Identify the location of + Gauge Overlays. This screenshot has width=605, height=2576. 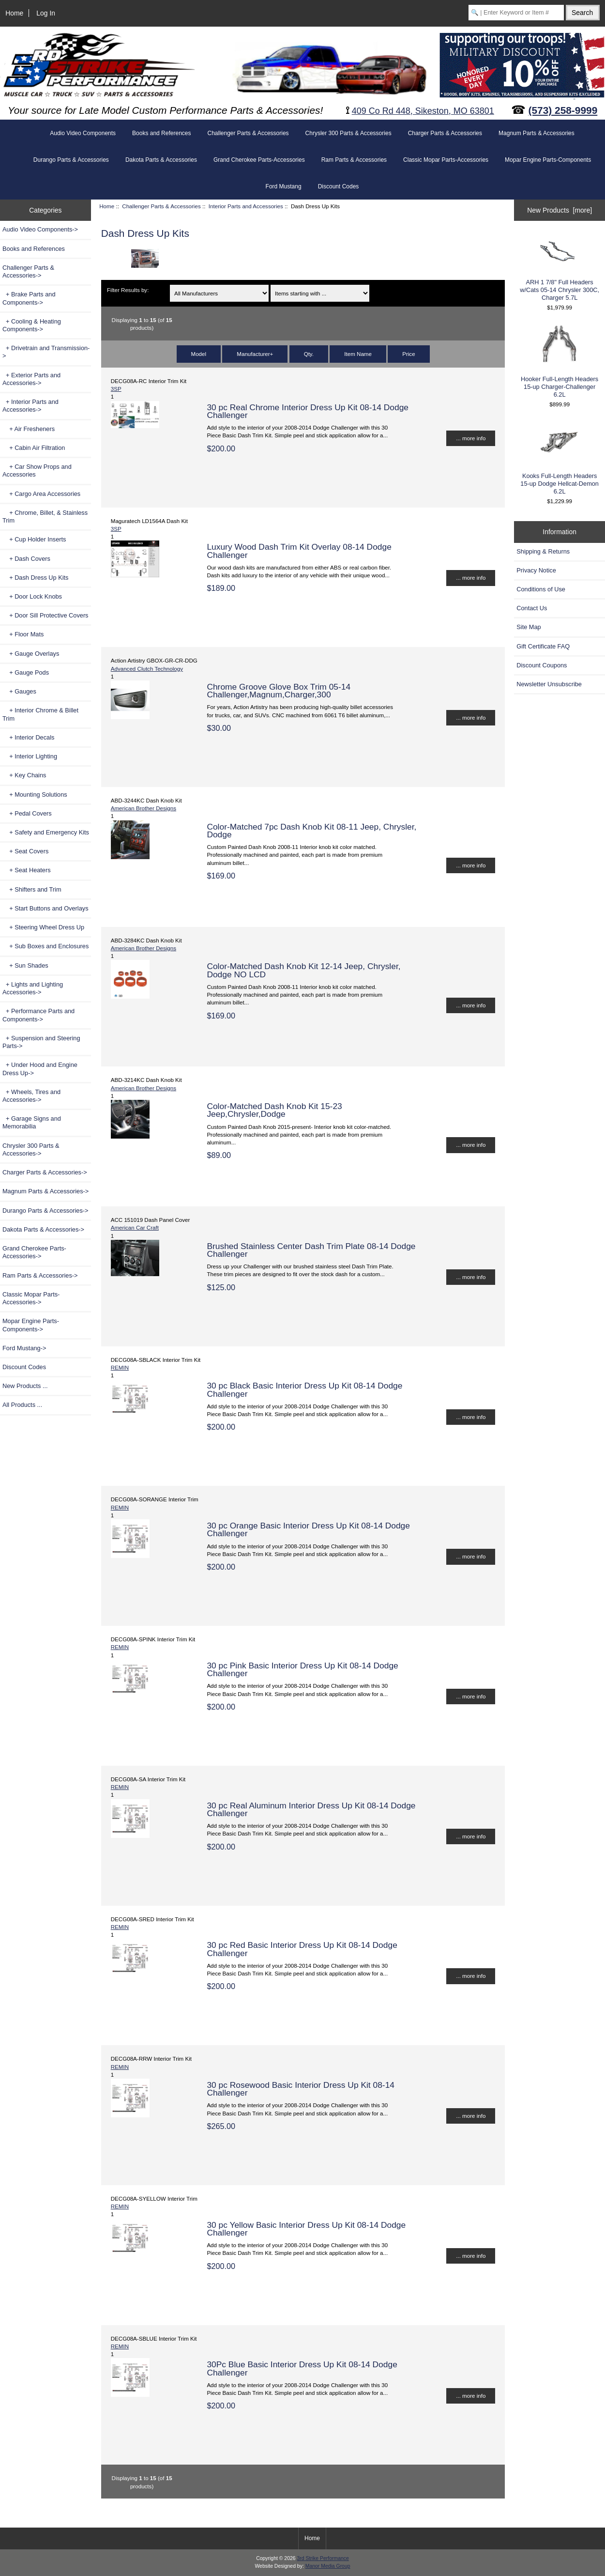
(30, 653).